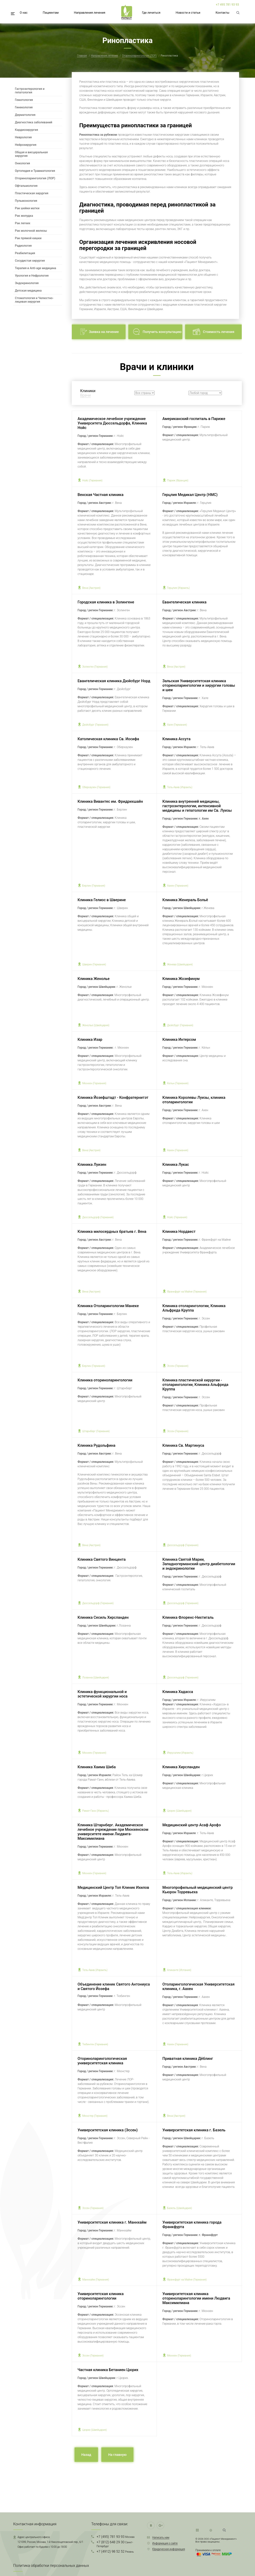 This screenshot has width=255, height=2576. What do you see at coordinates (35, 171) in the screenshot?
I see `Ортопедия и Травматология` at bounding box center [35, 171].